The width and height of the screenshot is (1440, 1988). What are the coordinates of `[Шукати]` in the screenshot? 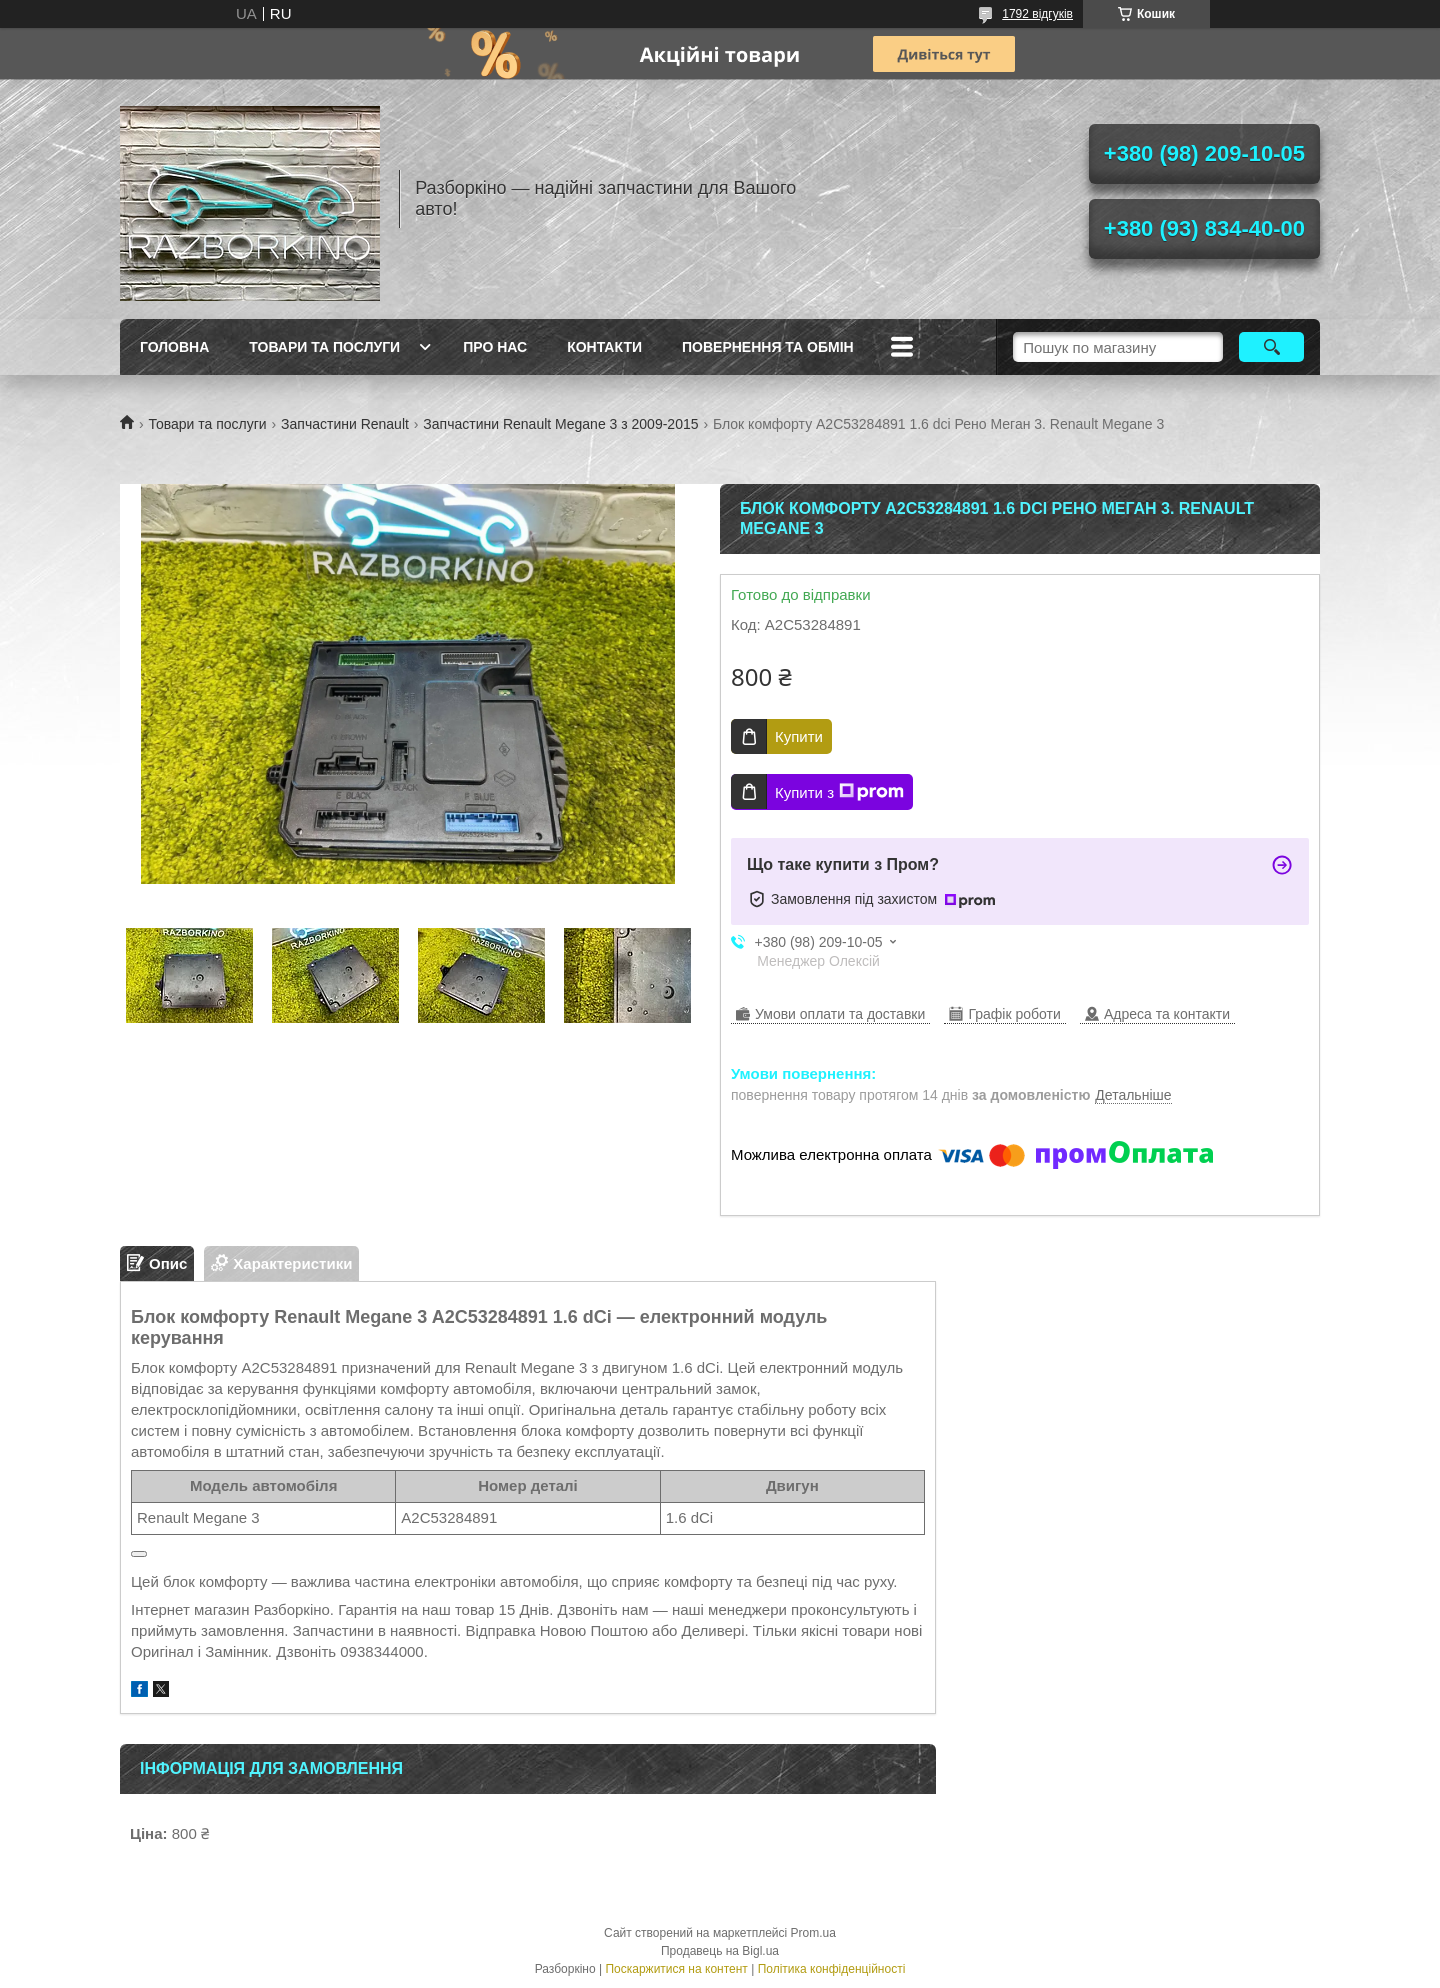 It's located at (1271, 347).